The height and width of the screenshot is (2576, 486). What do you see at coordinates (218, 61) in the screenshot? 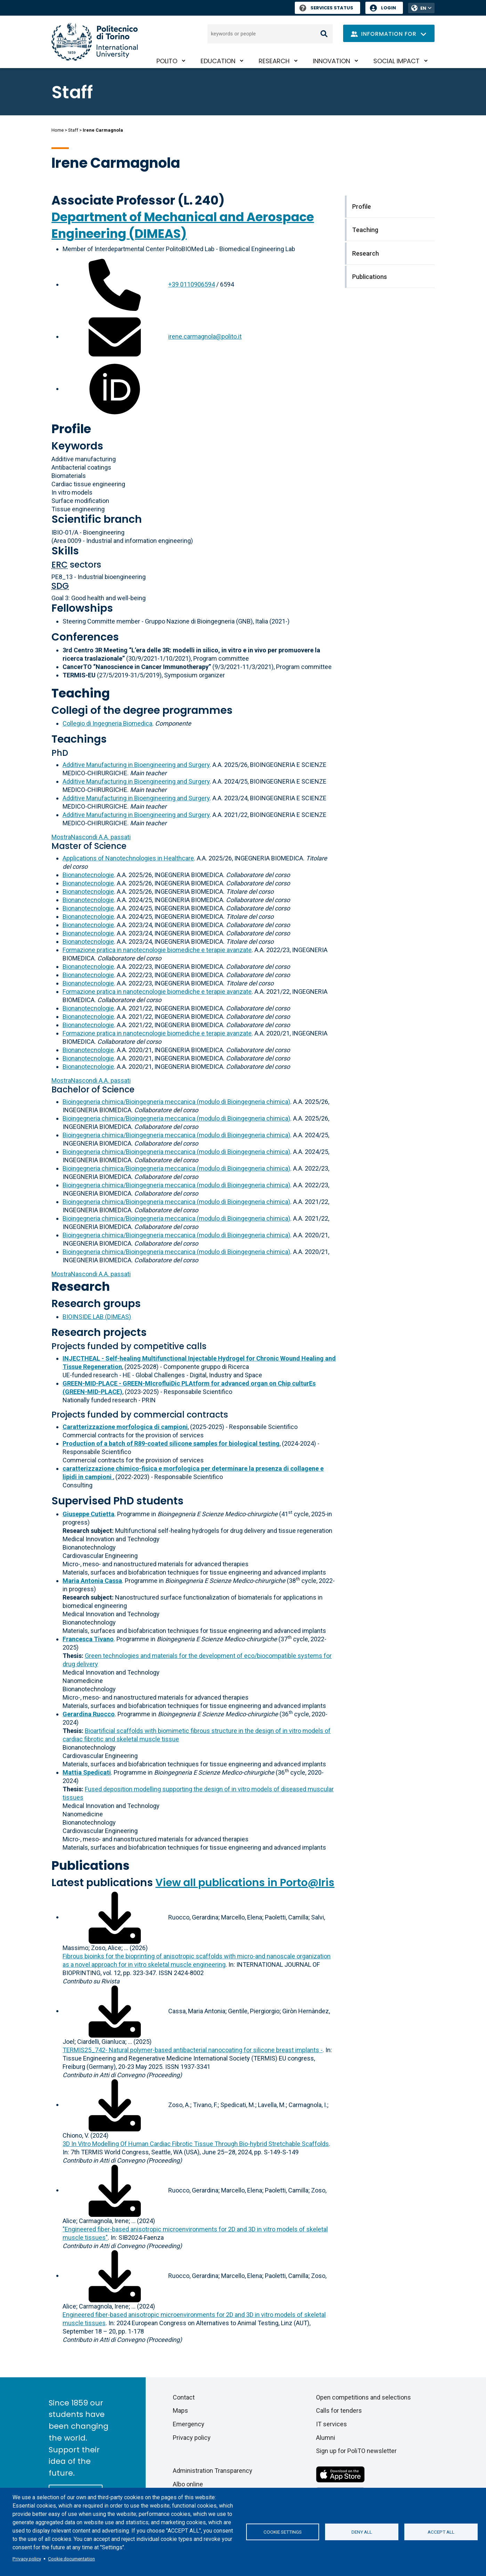
I see `Education` at bounding box center [218, 61].